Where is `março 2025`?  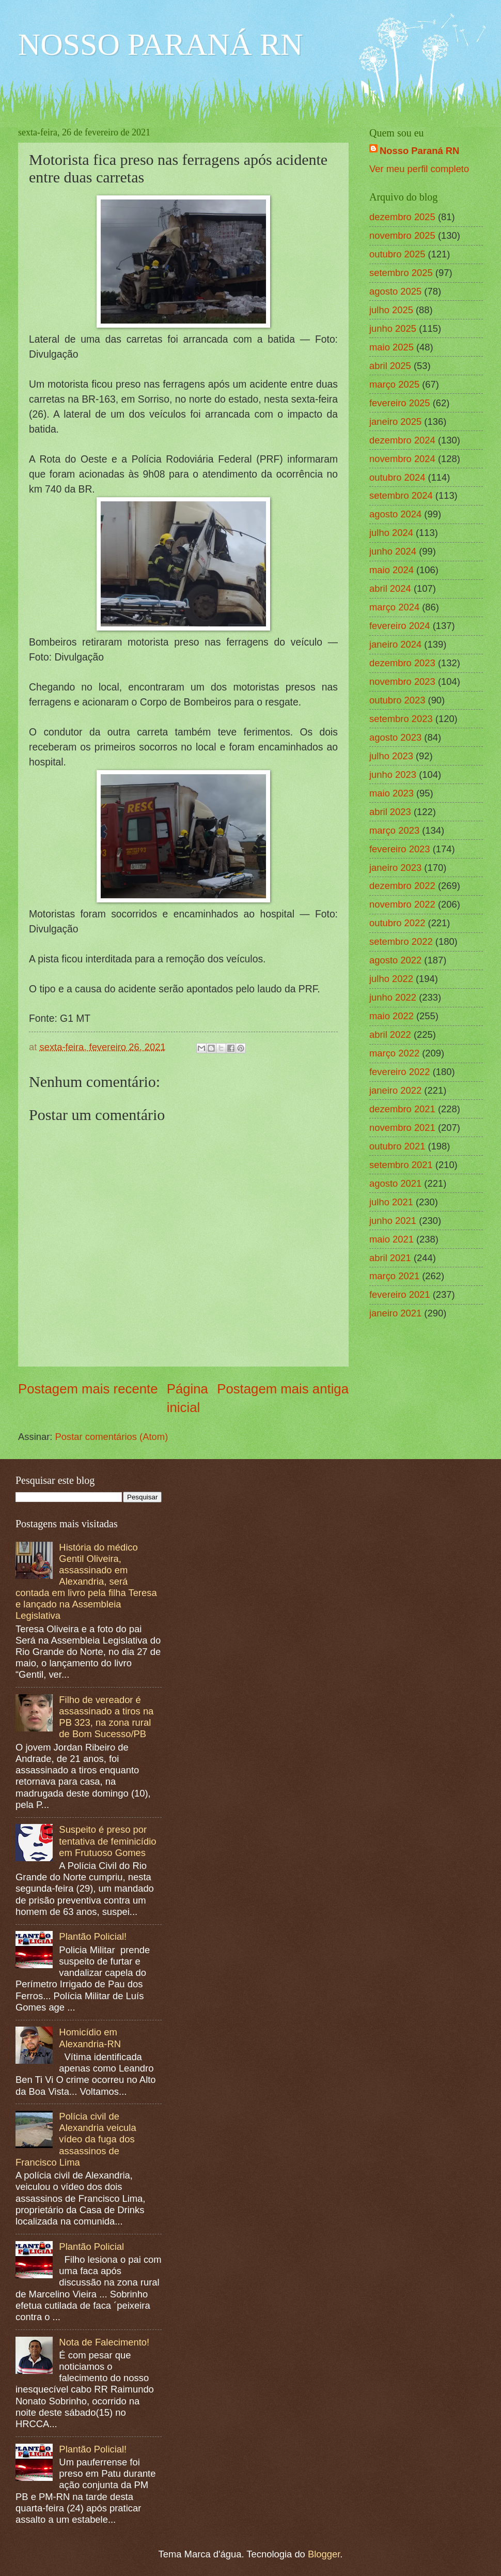 março 2025 is located at coordinates (394, 384).